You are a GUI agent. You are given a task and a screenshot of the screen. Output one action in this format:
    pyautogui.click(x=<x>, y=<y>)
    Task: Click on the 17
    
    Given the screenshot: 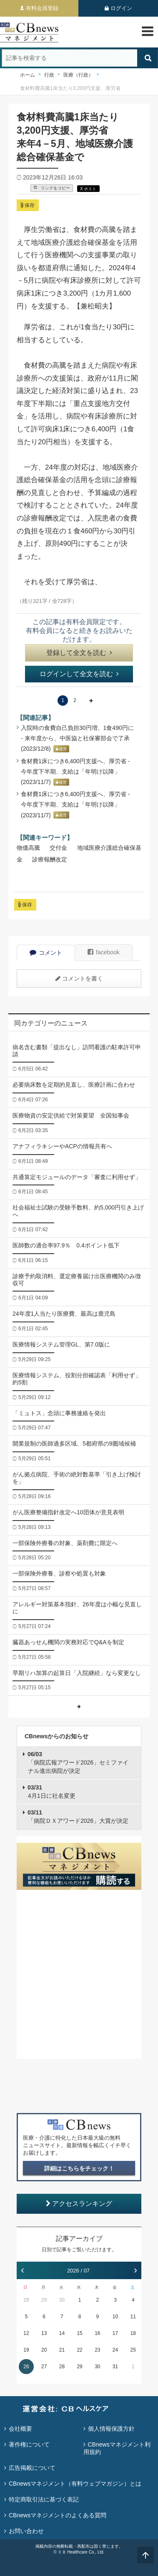 What is the action you would take?
    pyautogui.click(x=115, y=2333)
    